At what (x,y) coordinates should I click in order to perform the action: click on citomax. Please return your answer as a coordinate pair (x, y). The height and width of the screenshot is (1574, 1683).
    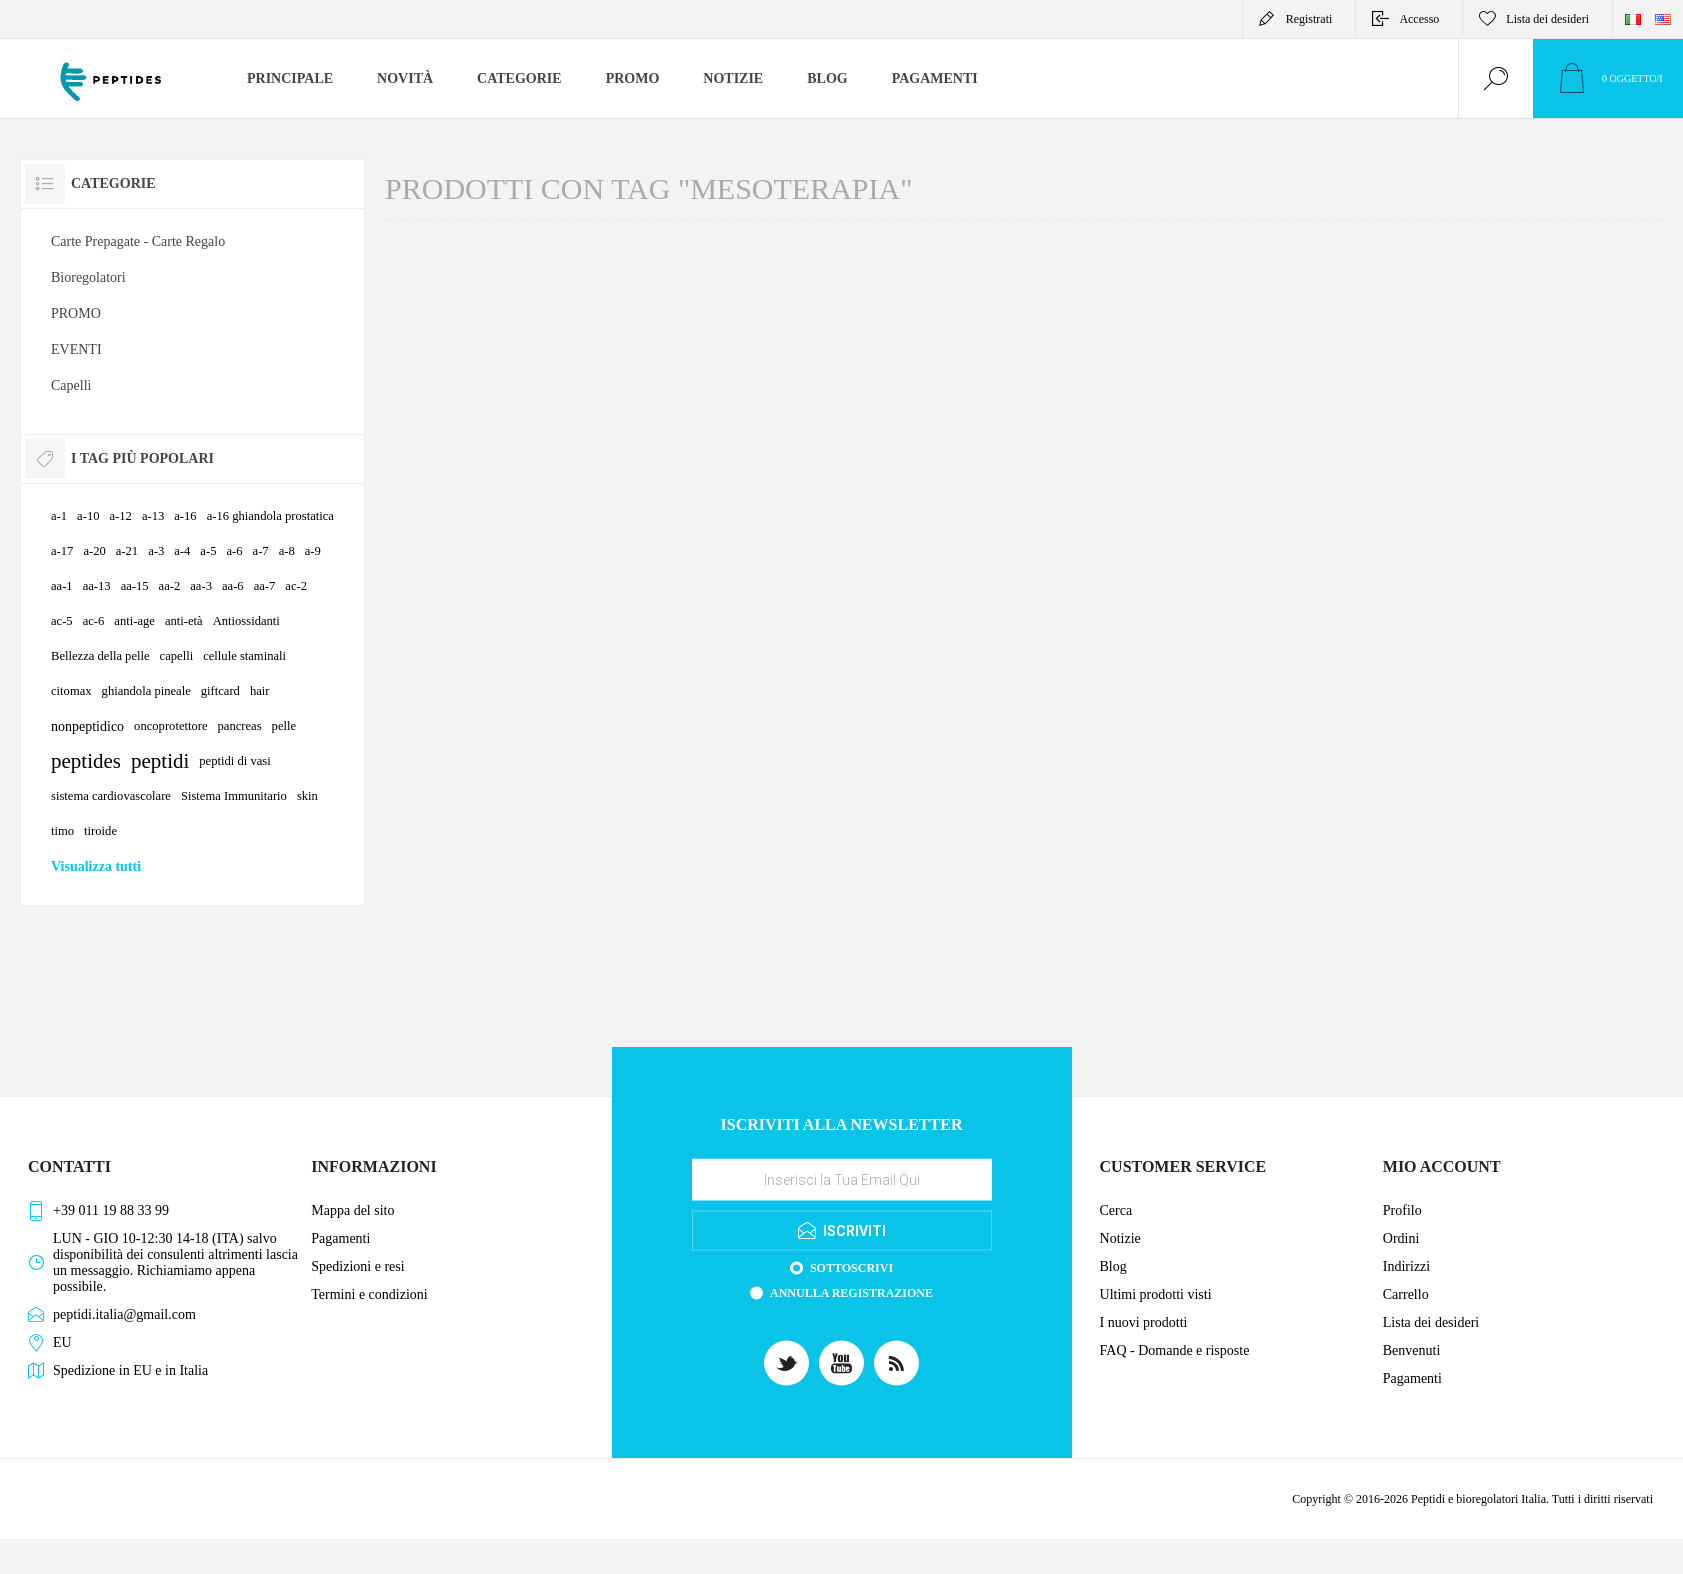
    Looking at the image, I should click on (71, 691).